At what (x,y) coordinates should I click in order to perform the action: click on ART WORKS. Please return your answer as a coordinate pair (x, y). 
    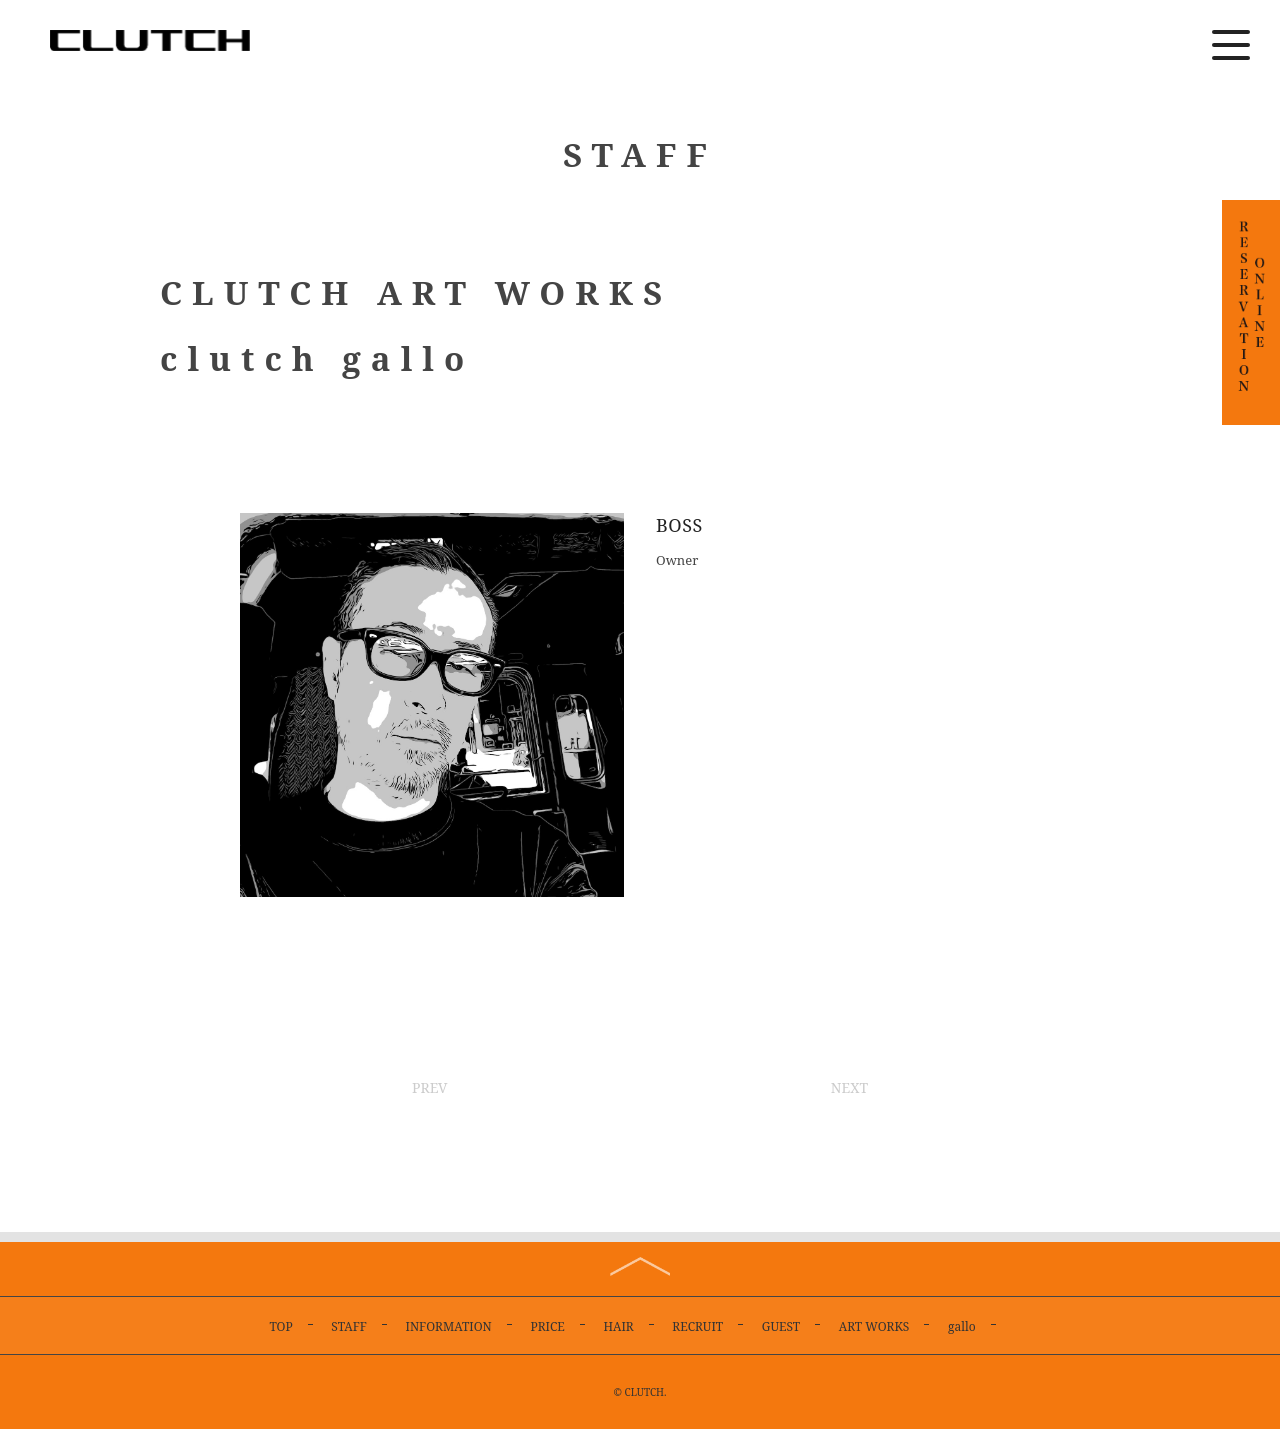
    Looking at the image, I should click on (874, 1326).